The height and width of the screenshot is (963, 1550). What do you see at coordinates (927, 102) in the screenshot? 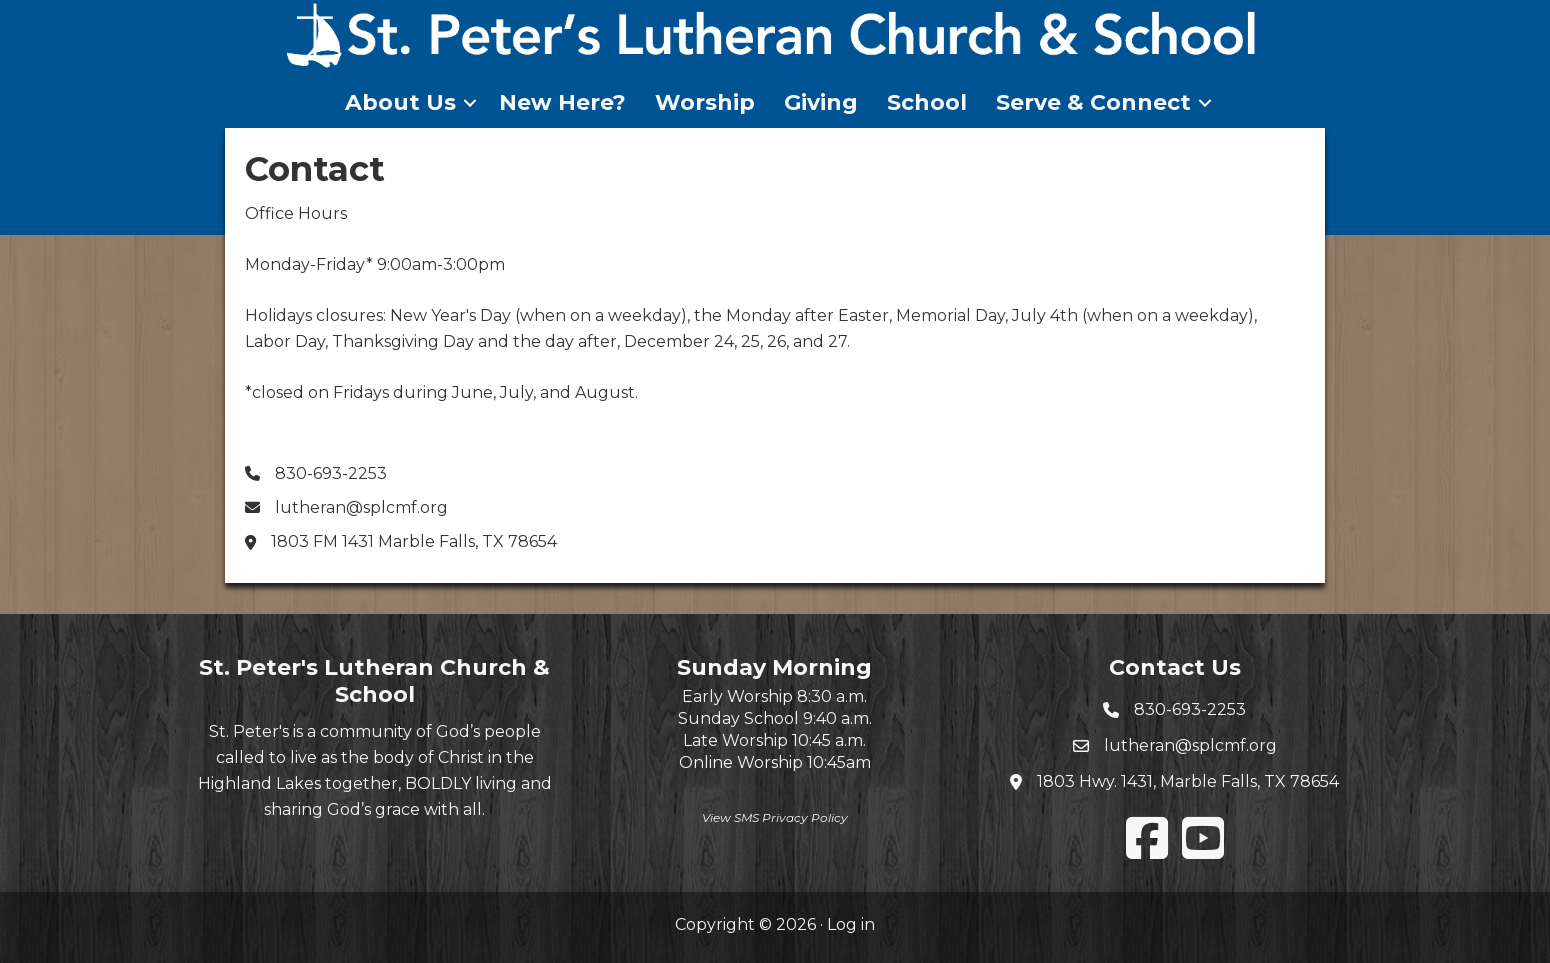
I see `School [menuitem]` at bounding box center [927, 102].